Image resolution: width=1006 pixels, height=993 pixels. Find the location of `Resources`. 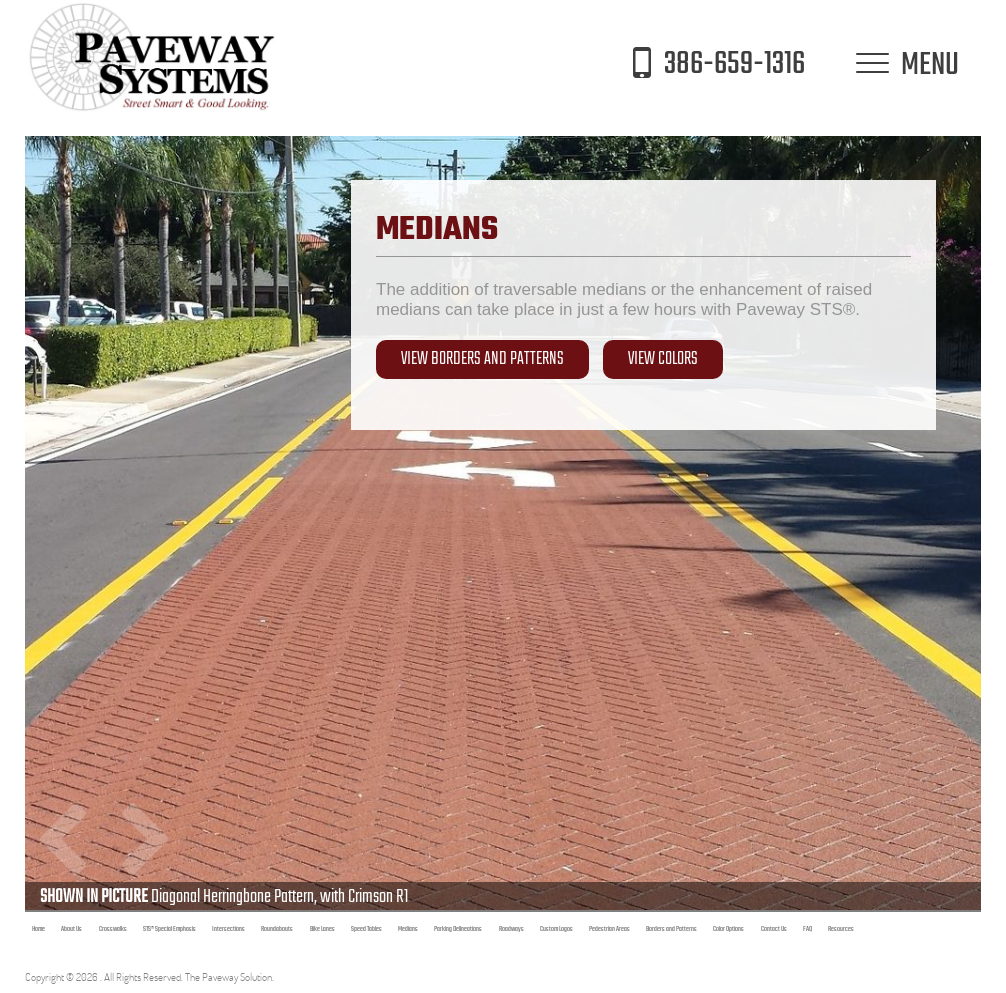

Resources is located at coordinates (841, 929).